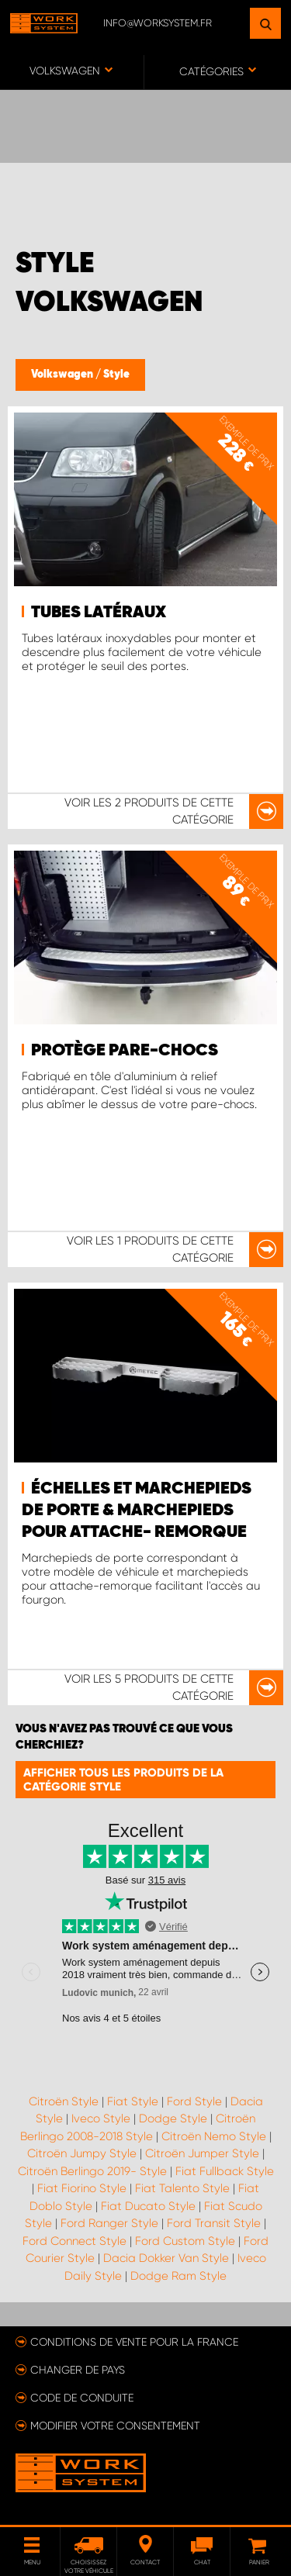 The width and height of the screenshot is (291, 2576). Describe the element at coordinates (74, 2241) in the screenshot. I see `Ford Connect Style` at that location.